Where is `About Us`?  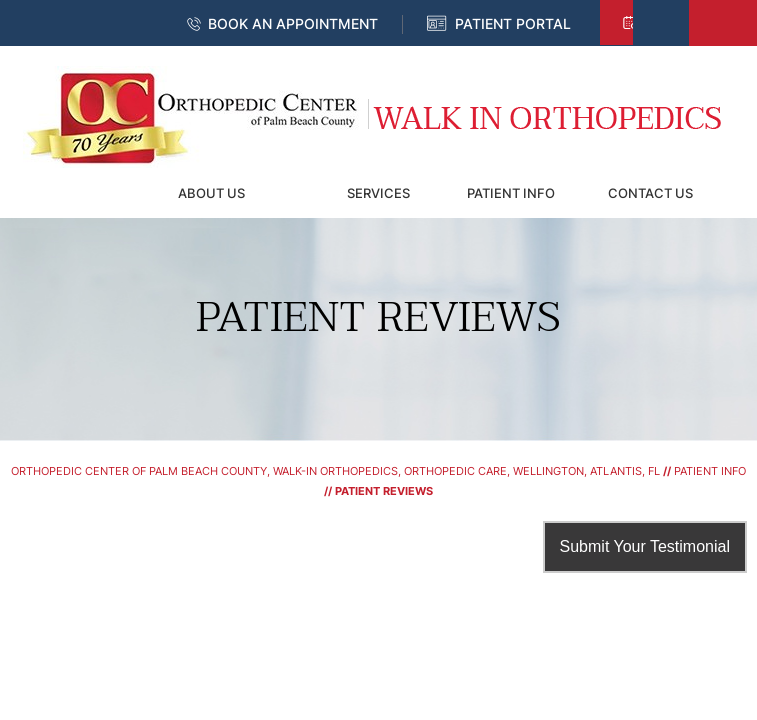 About Us is located at coordinates (211, 193).